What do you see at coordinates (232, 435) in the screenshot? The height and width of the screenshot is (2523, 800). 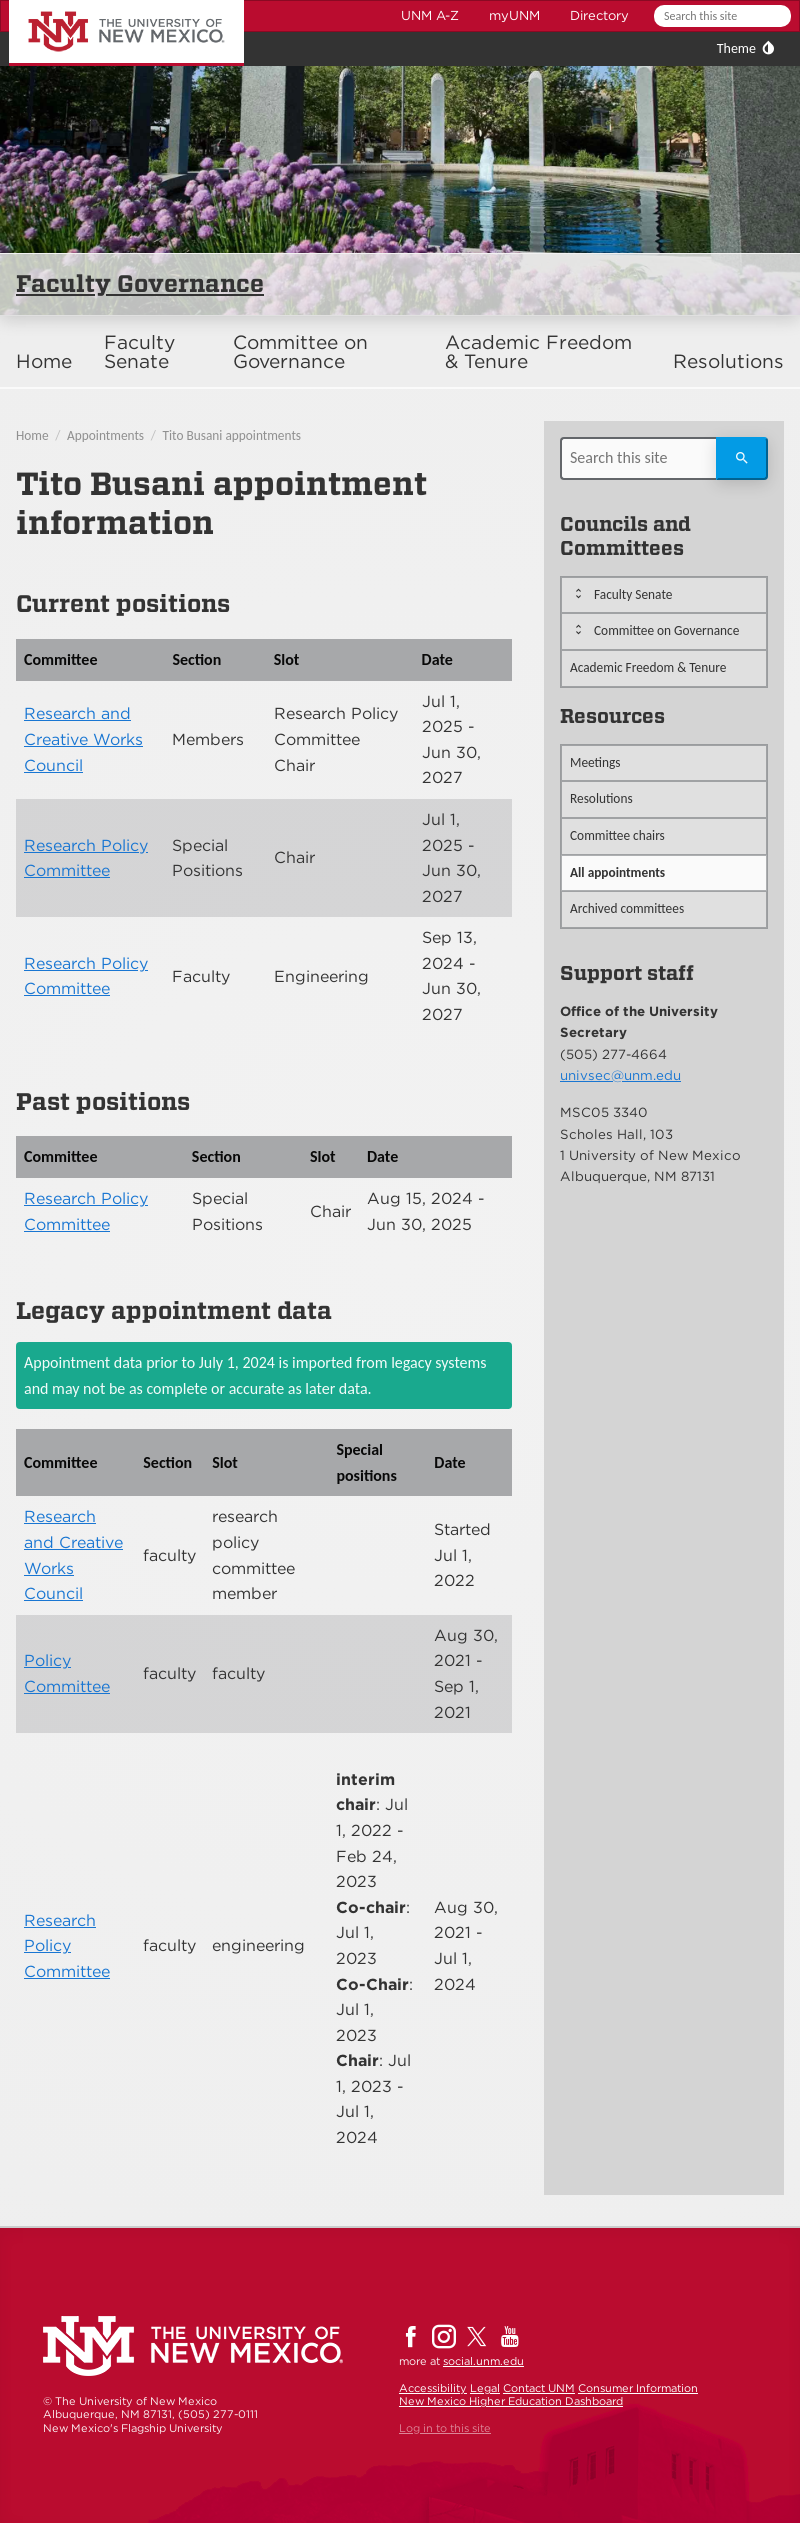 I see `Tito Busani appointments` at bounding box center [232, 435].